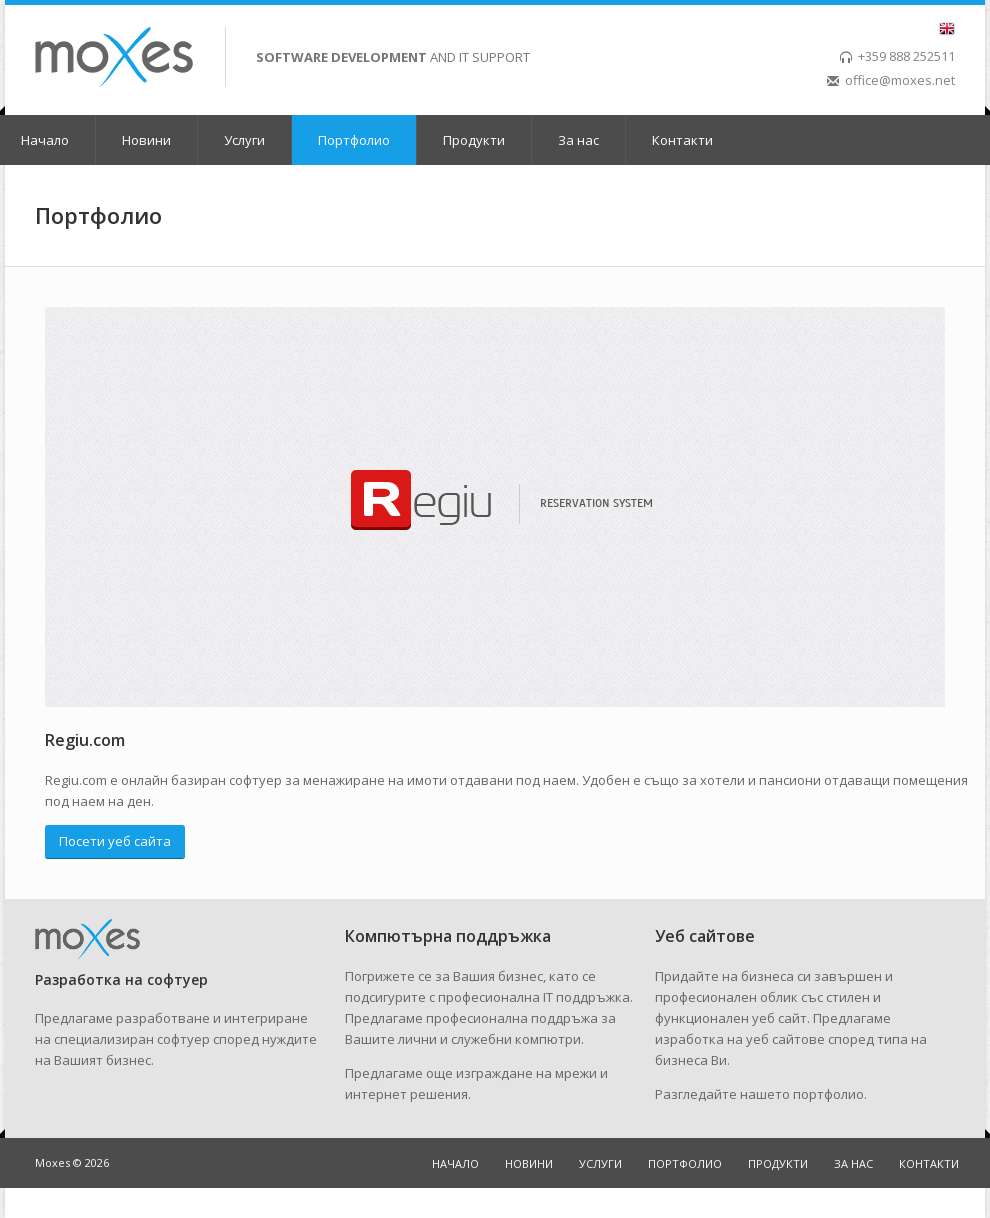 The image size is (990, 1218). What do you see at coordinates (474, 140) in the screenshot?
I see `Продукти` at bounding box center [474, 140].